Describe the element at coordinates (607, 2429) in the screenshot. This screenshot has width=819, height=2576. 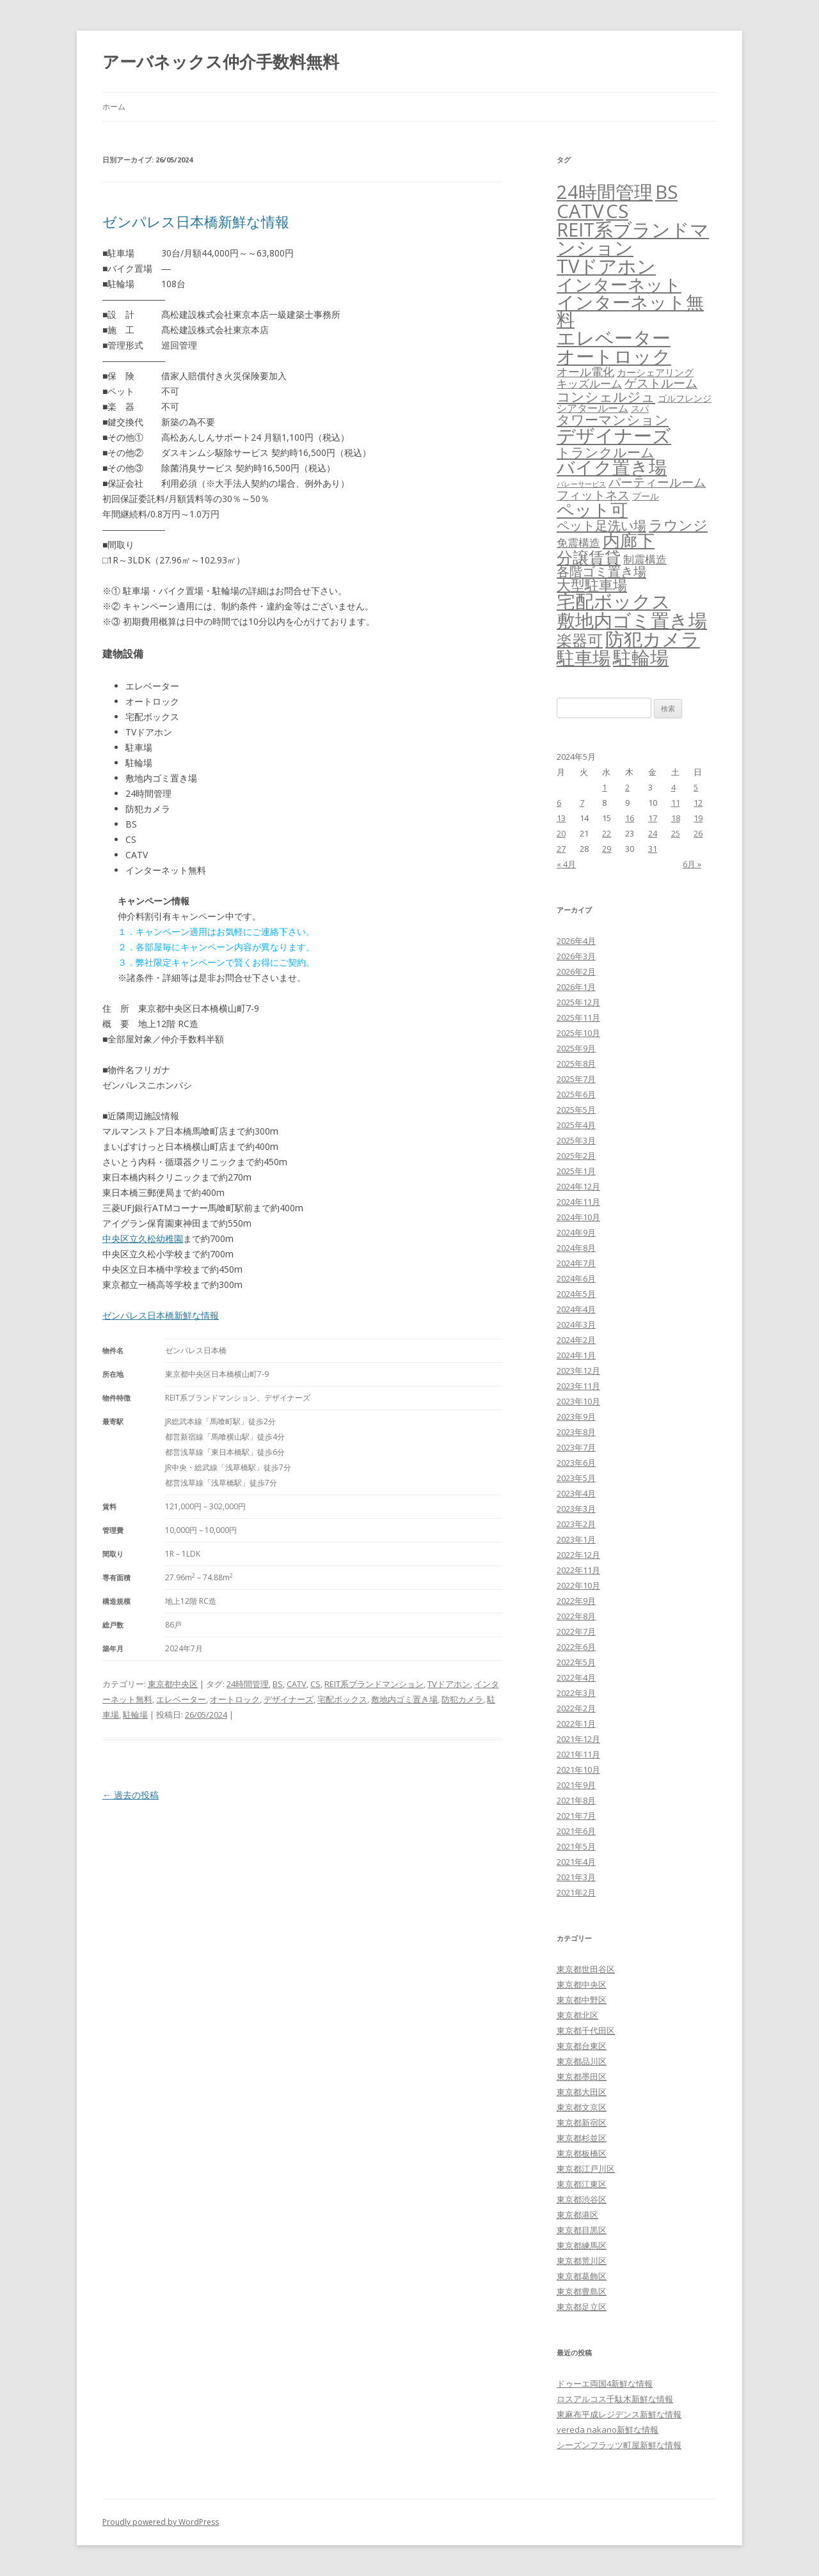
I see `vereda nakano新鮮な情報` at that location.